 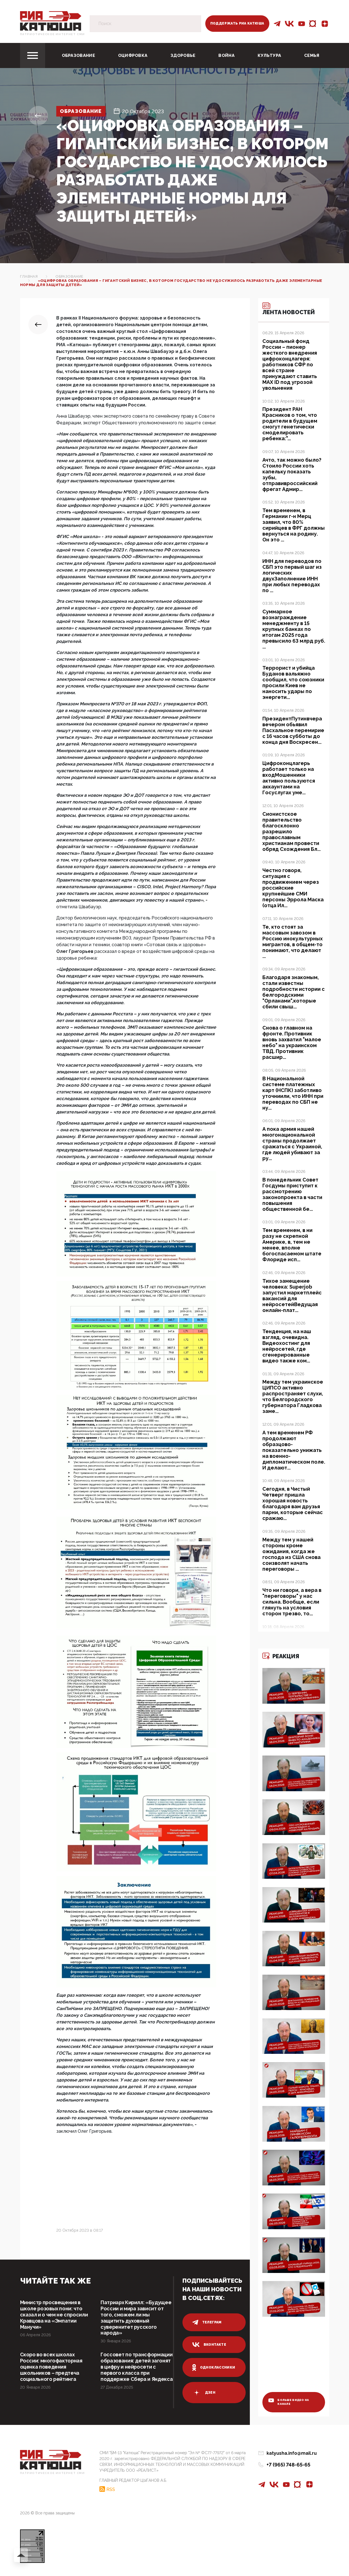 I want to click on Поддержать РИА Катюша, so click(x=237, y=23).